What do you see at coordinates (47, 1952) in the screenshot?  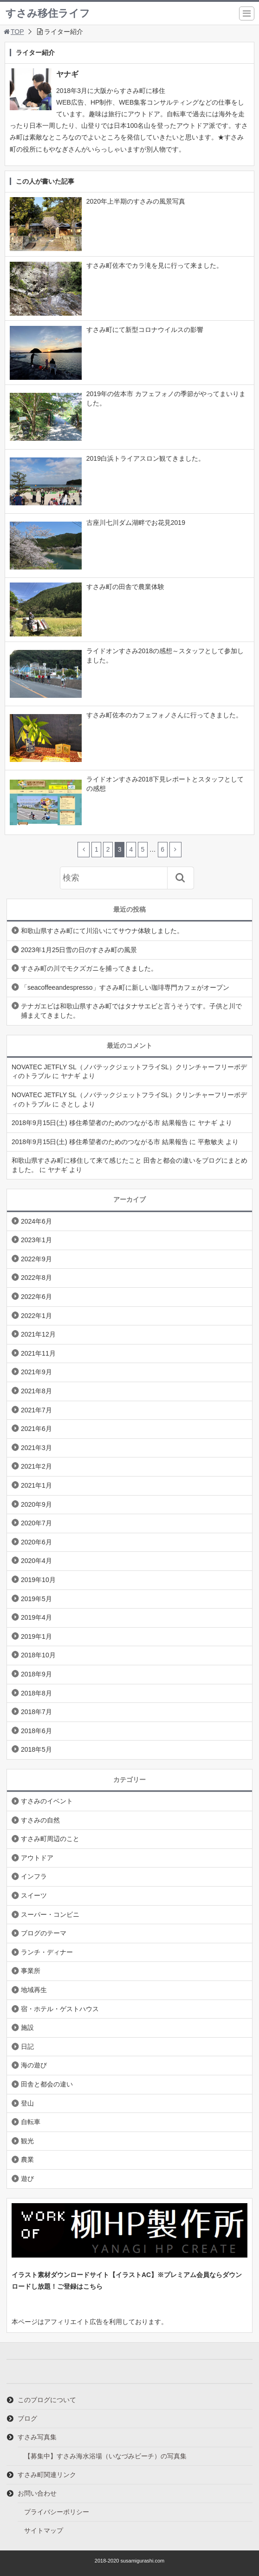 I see `ランチ・ディナー` at bounding box center [47, 1952].